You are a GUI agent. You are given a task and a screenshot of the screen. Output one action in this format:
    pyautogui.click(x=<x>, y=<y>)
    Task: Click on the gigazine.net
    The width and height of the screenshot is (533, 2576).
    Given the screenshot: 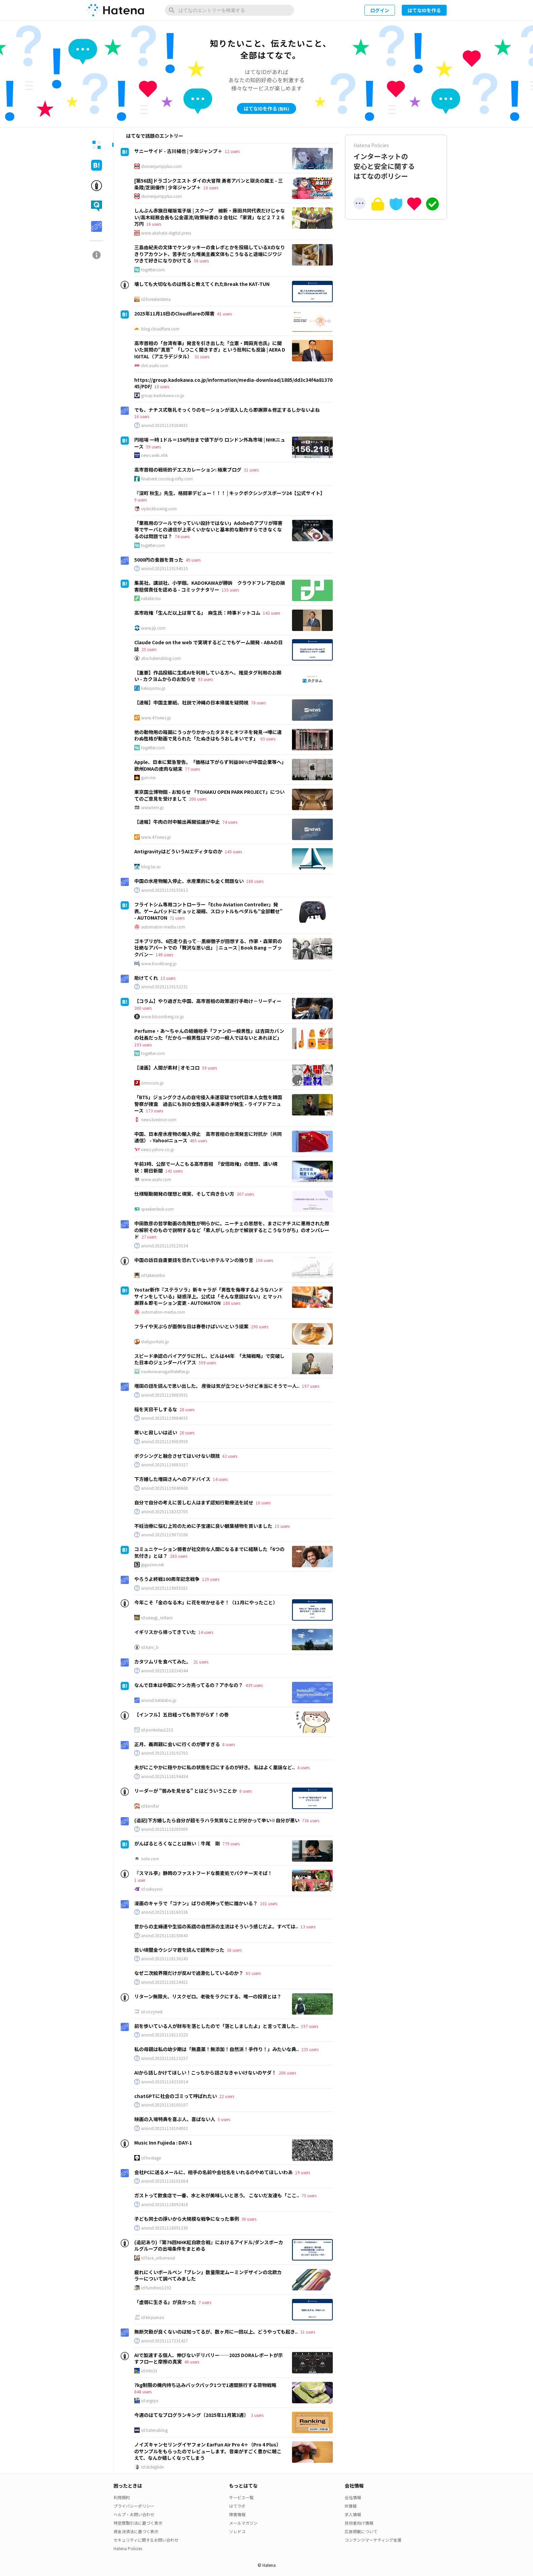 What is the action you would take?
    pyautogui.click(x=152, y=1564)
    